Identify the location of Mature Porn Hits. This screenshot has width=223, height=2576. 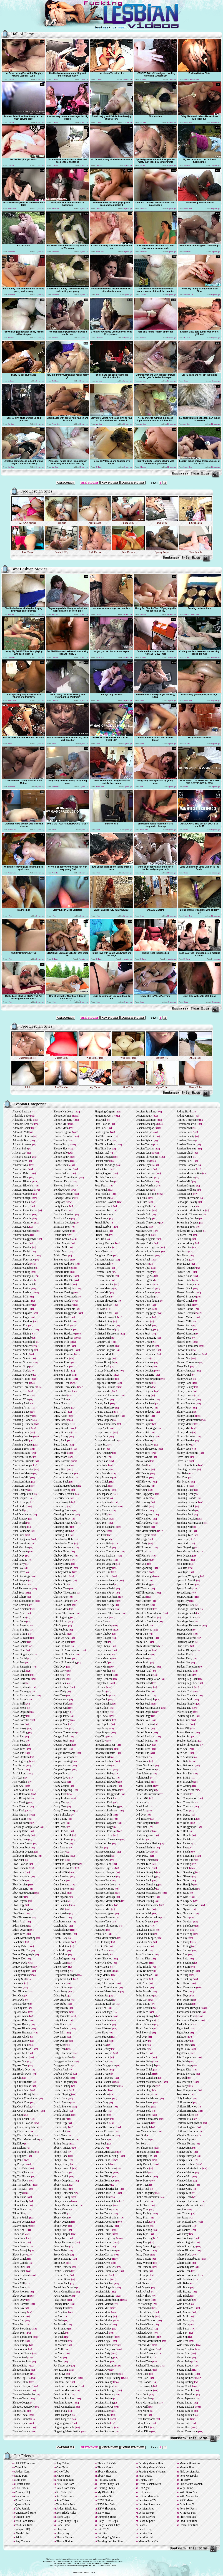
(148, 2541).